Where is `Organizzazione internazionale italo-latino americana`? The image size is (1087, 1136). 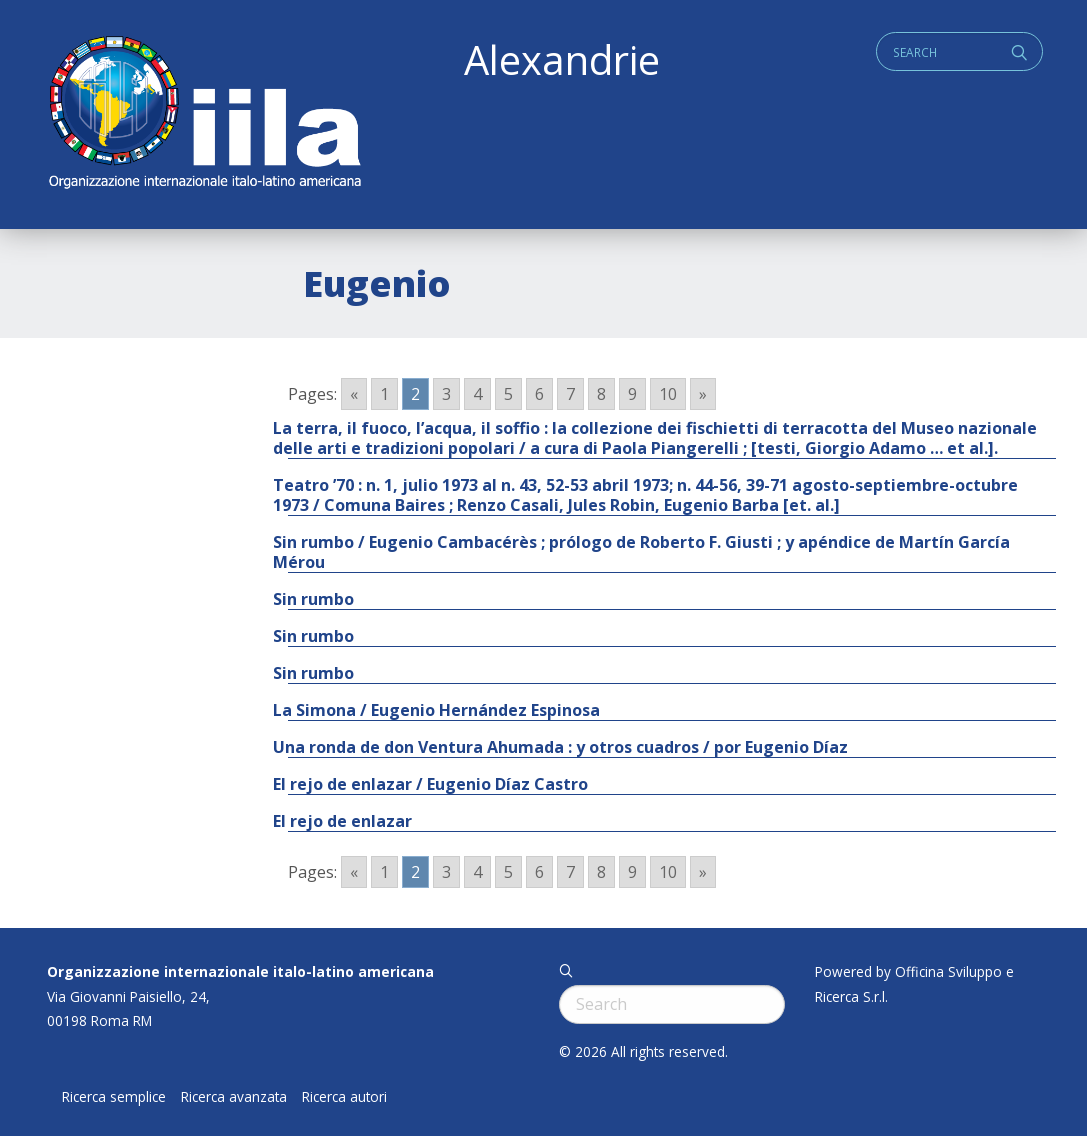
Organizzazione internazionale italo-latino americana is located at coordinates (240, 971).